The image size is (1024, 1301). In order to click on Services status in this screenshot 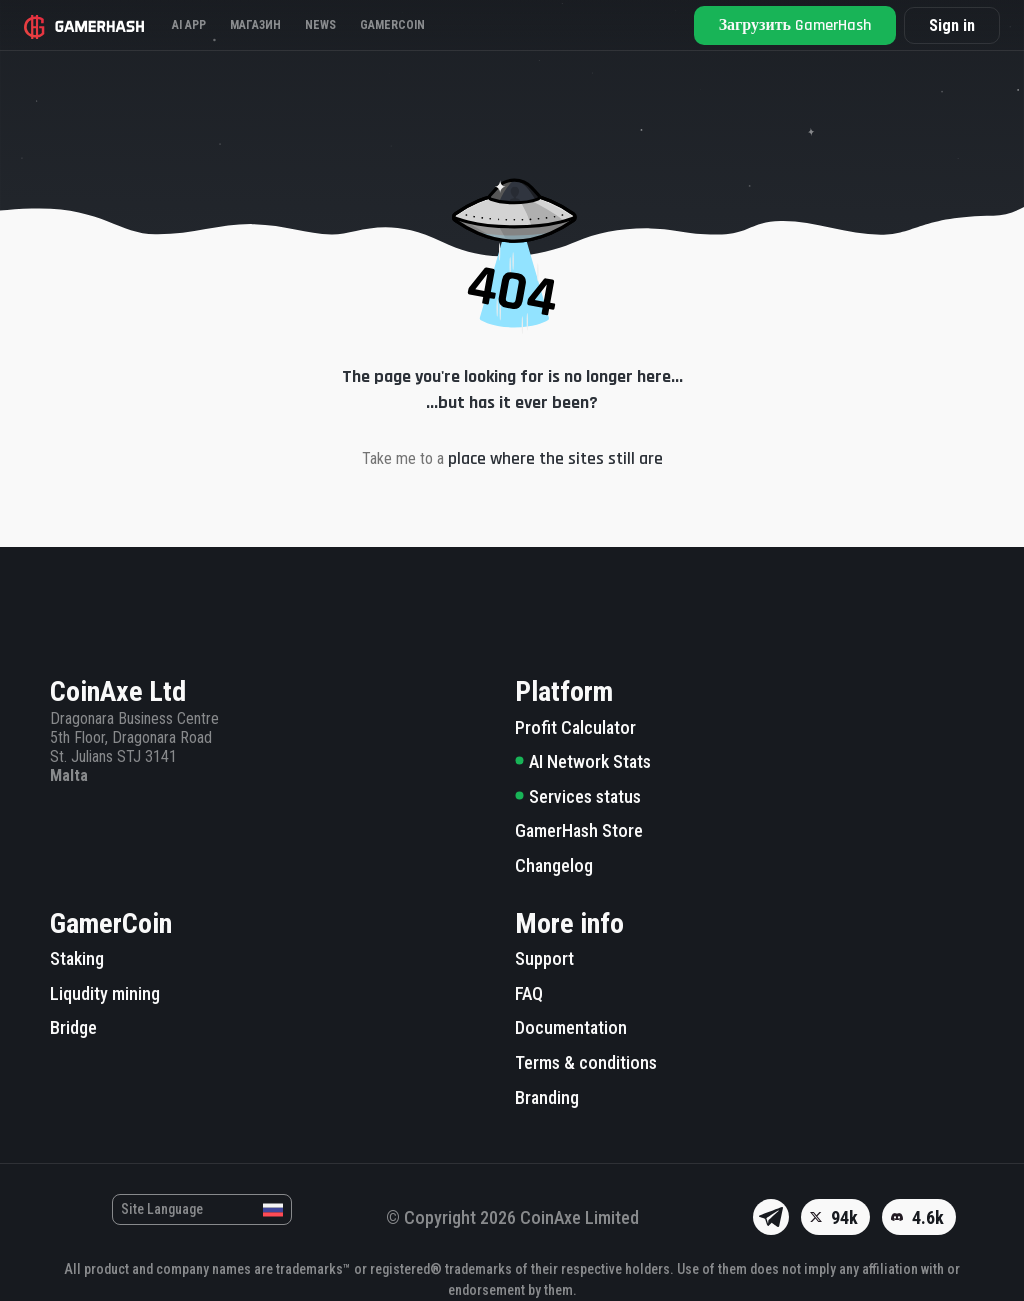, I will do `click(578, 796)`.